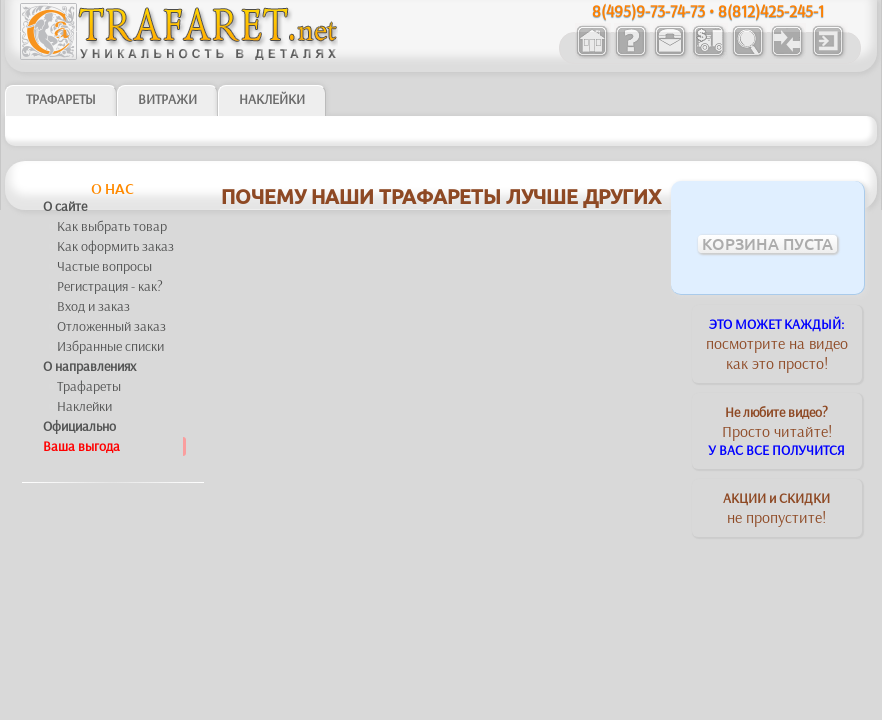 The image size is (882, 720). Describe the element at coordinates (93, 306) in the screenshot. I see `Вход и заказ` at that location.